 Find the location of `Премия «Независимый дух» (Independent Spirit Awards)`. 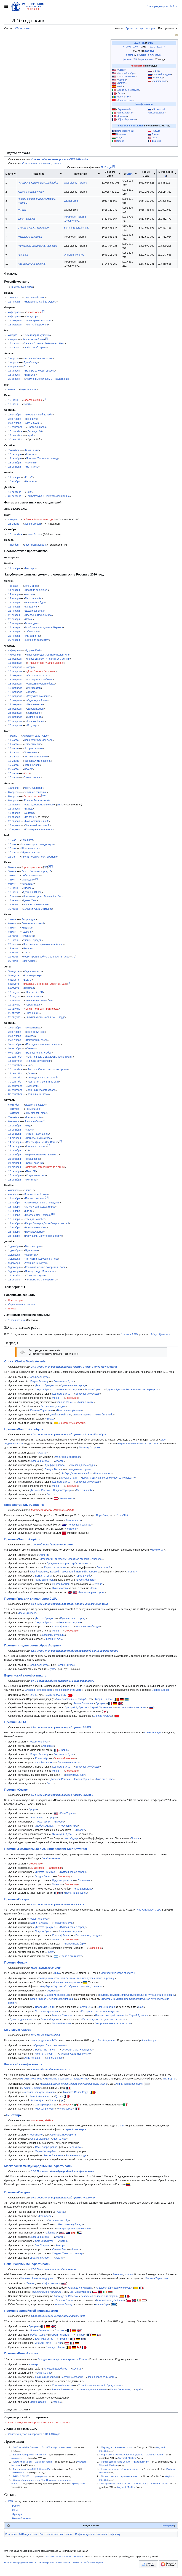

Премия «Независимый дух» (Independent Spirit Awards) is located at coordinates (45, 1849).